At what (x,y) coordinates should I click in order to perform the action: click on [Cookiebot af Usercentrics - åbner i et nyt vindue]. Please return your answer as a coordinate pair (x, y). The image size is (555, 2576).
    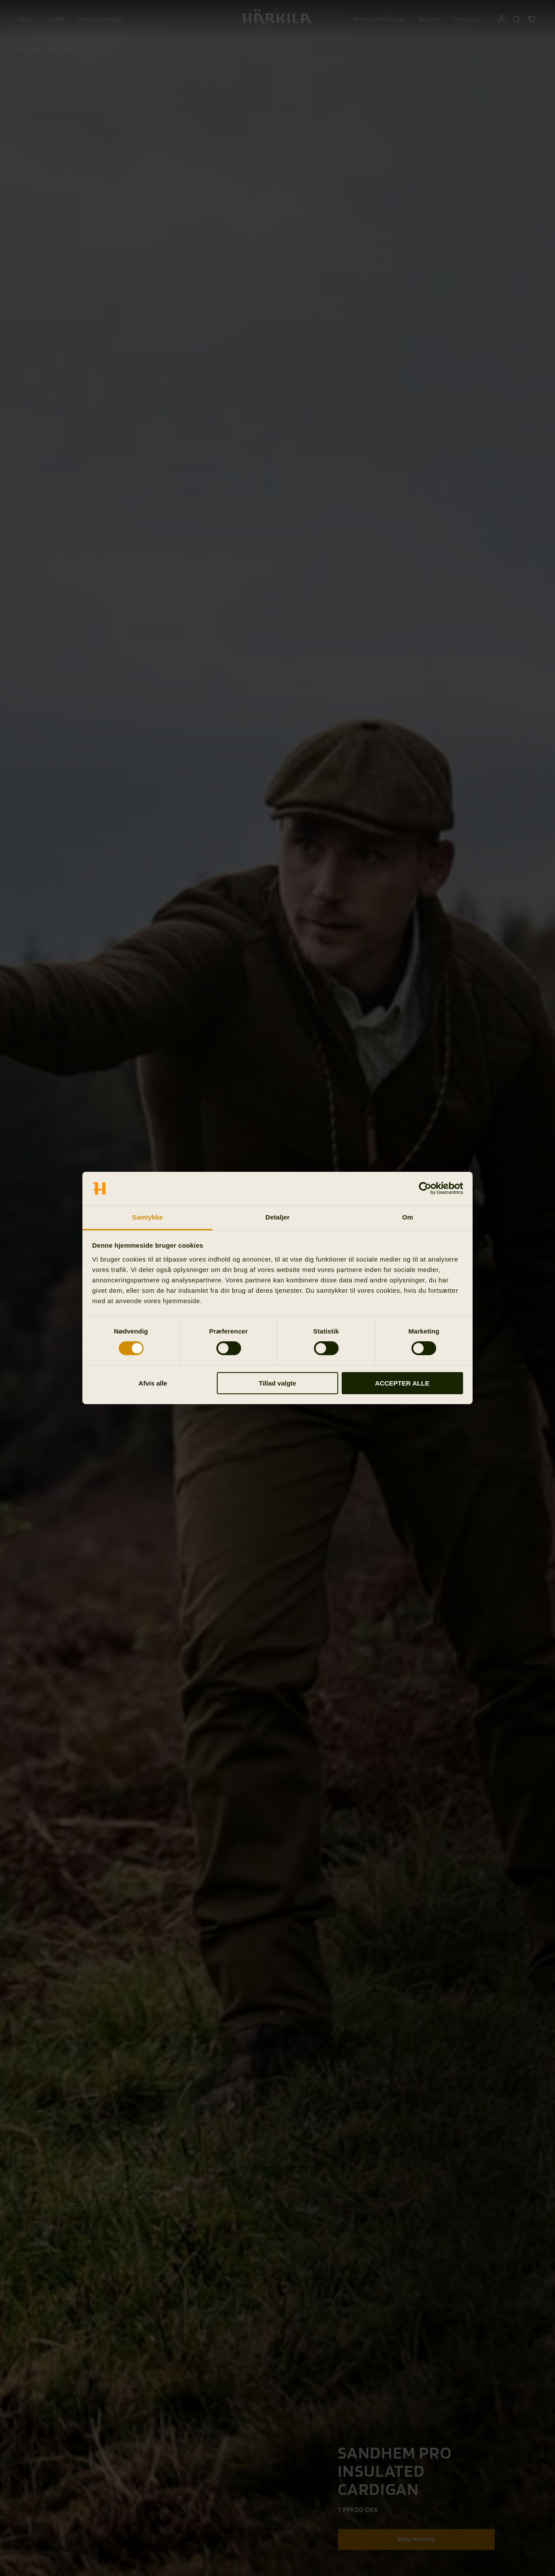
    Looking at the image, I should click on (425, 1188).